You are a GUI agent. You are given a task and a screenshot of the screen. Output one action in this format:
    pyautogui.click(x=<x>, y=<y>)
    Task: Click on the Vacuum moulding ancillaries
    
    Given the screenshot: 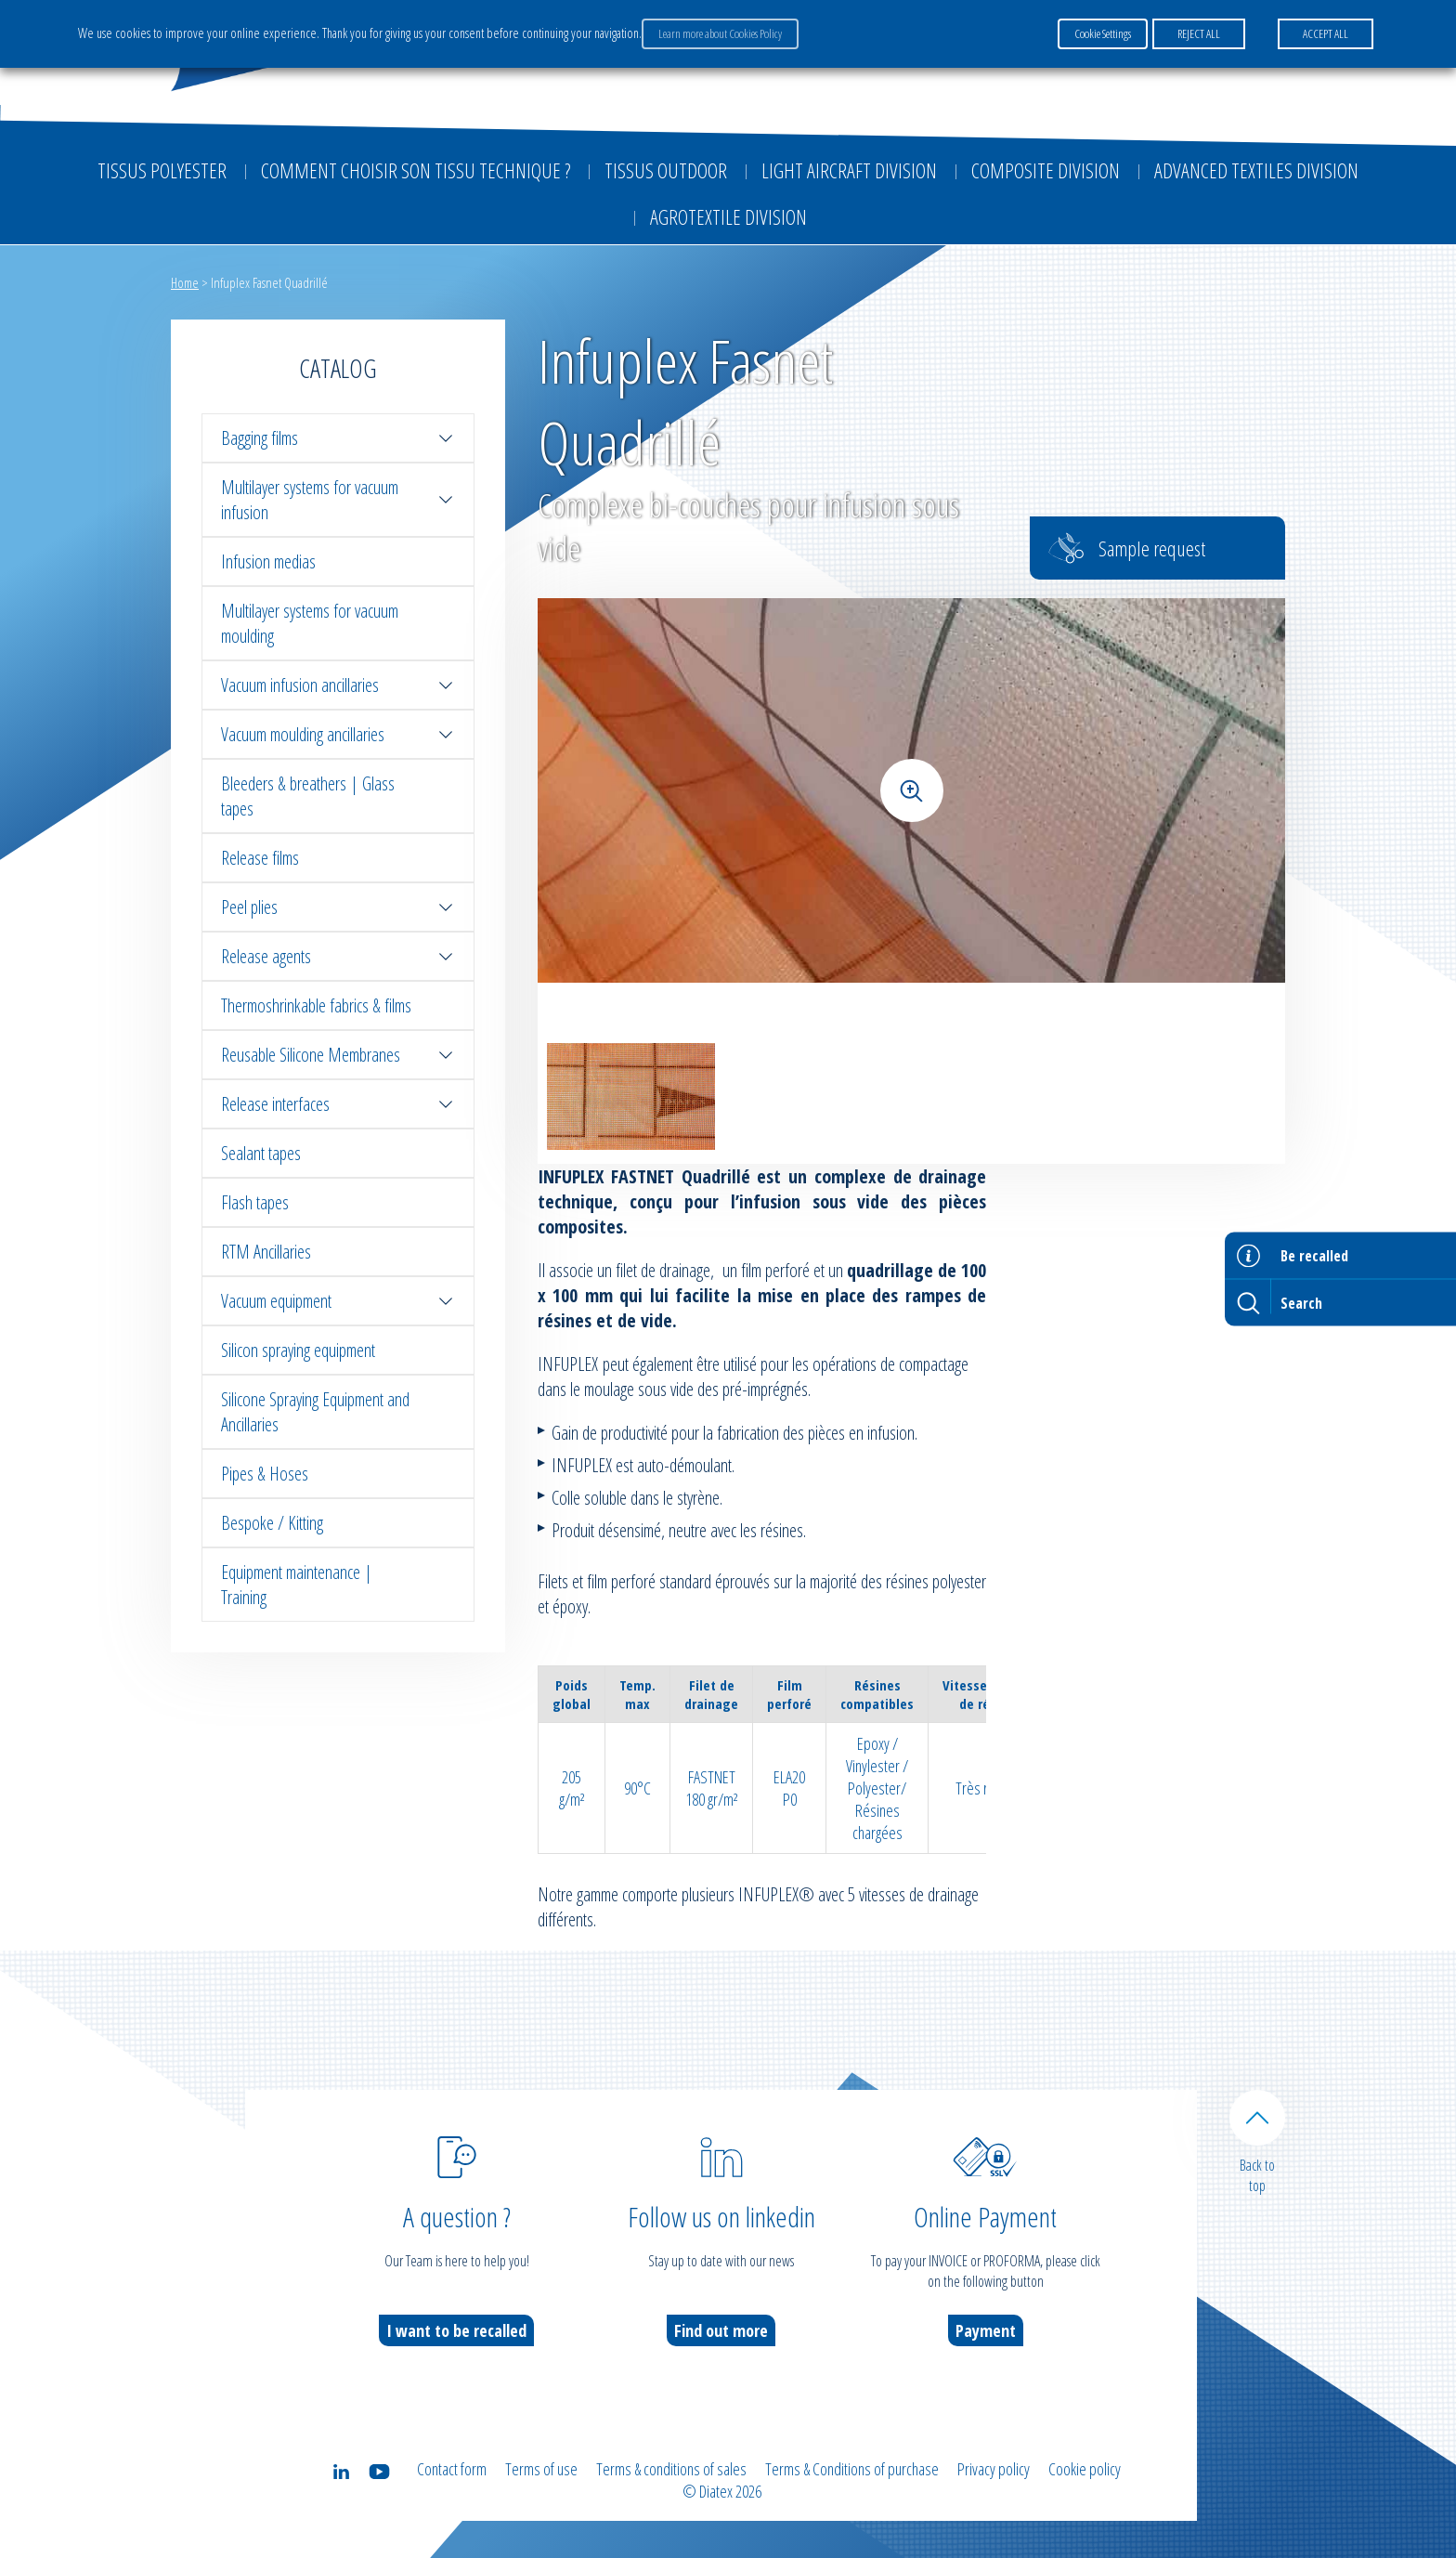 What is the action you would take?
    pyautogui.click(x=338, y=734)
    